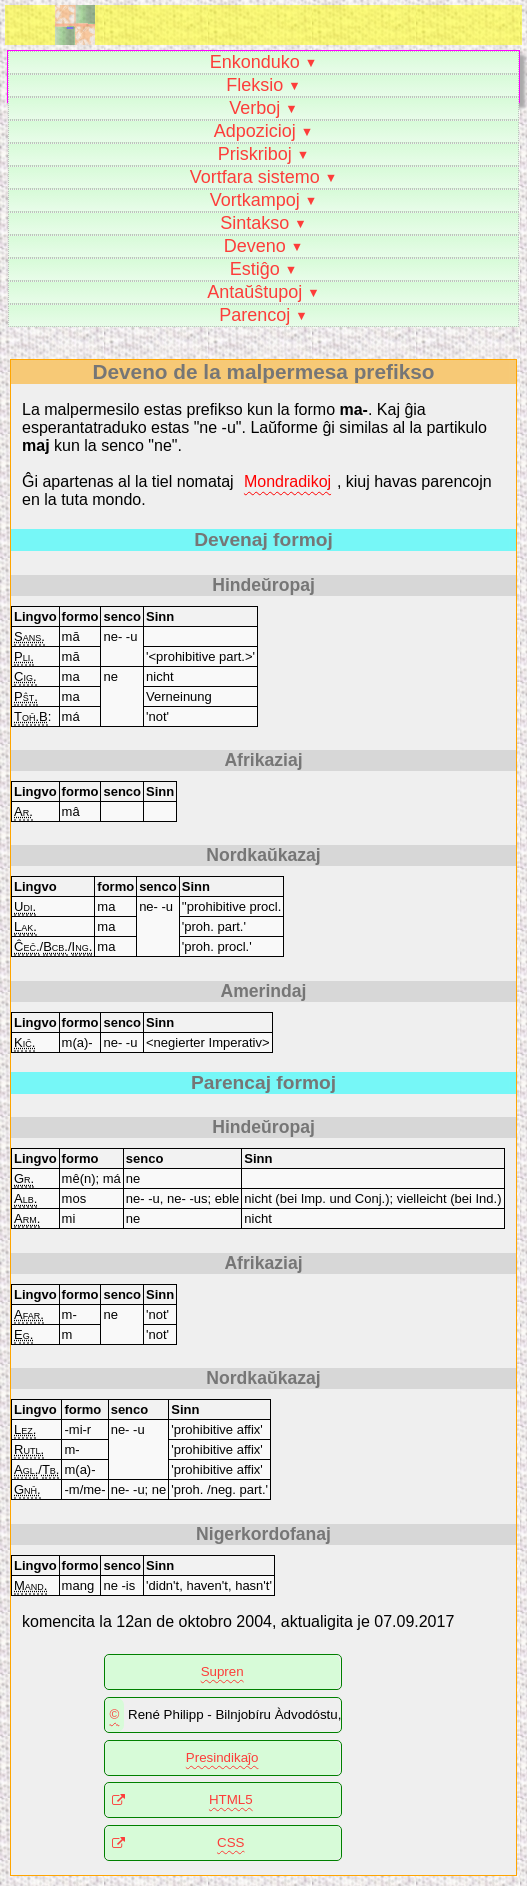 The width and height of the screenshot is (527, 1886). Describe the element at coordinates (254, 315) in the screenshot. I see `Parencoj` at that location.